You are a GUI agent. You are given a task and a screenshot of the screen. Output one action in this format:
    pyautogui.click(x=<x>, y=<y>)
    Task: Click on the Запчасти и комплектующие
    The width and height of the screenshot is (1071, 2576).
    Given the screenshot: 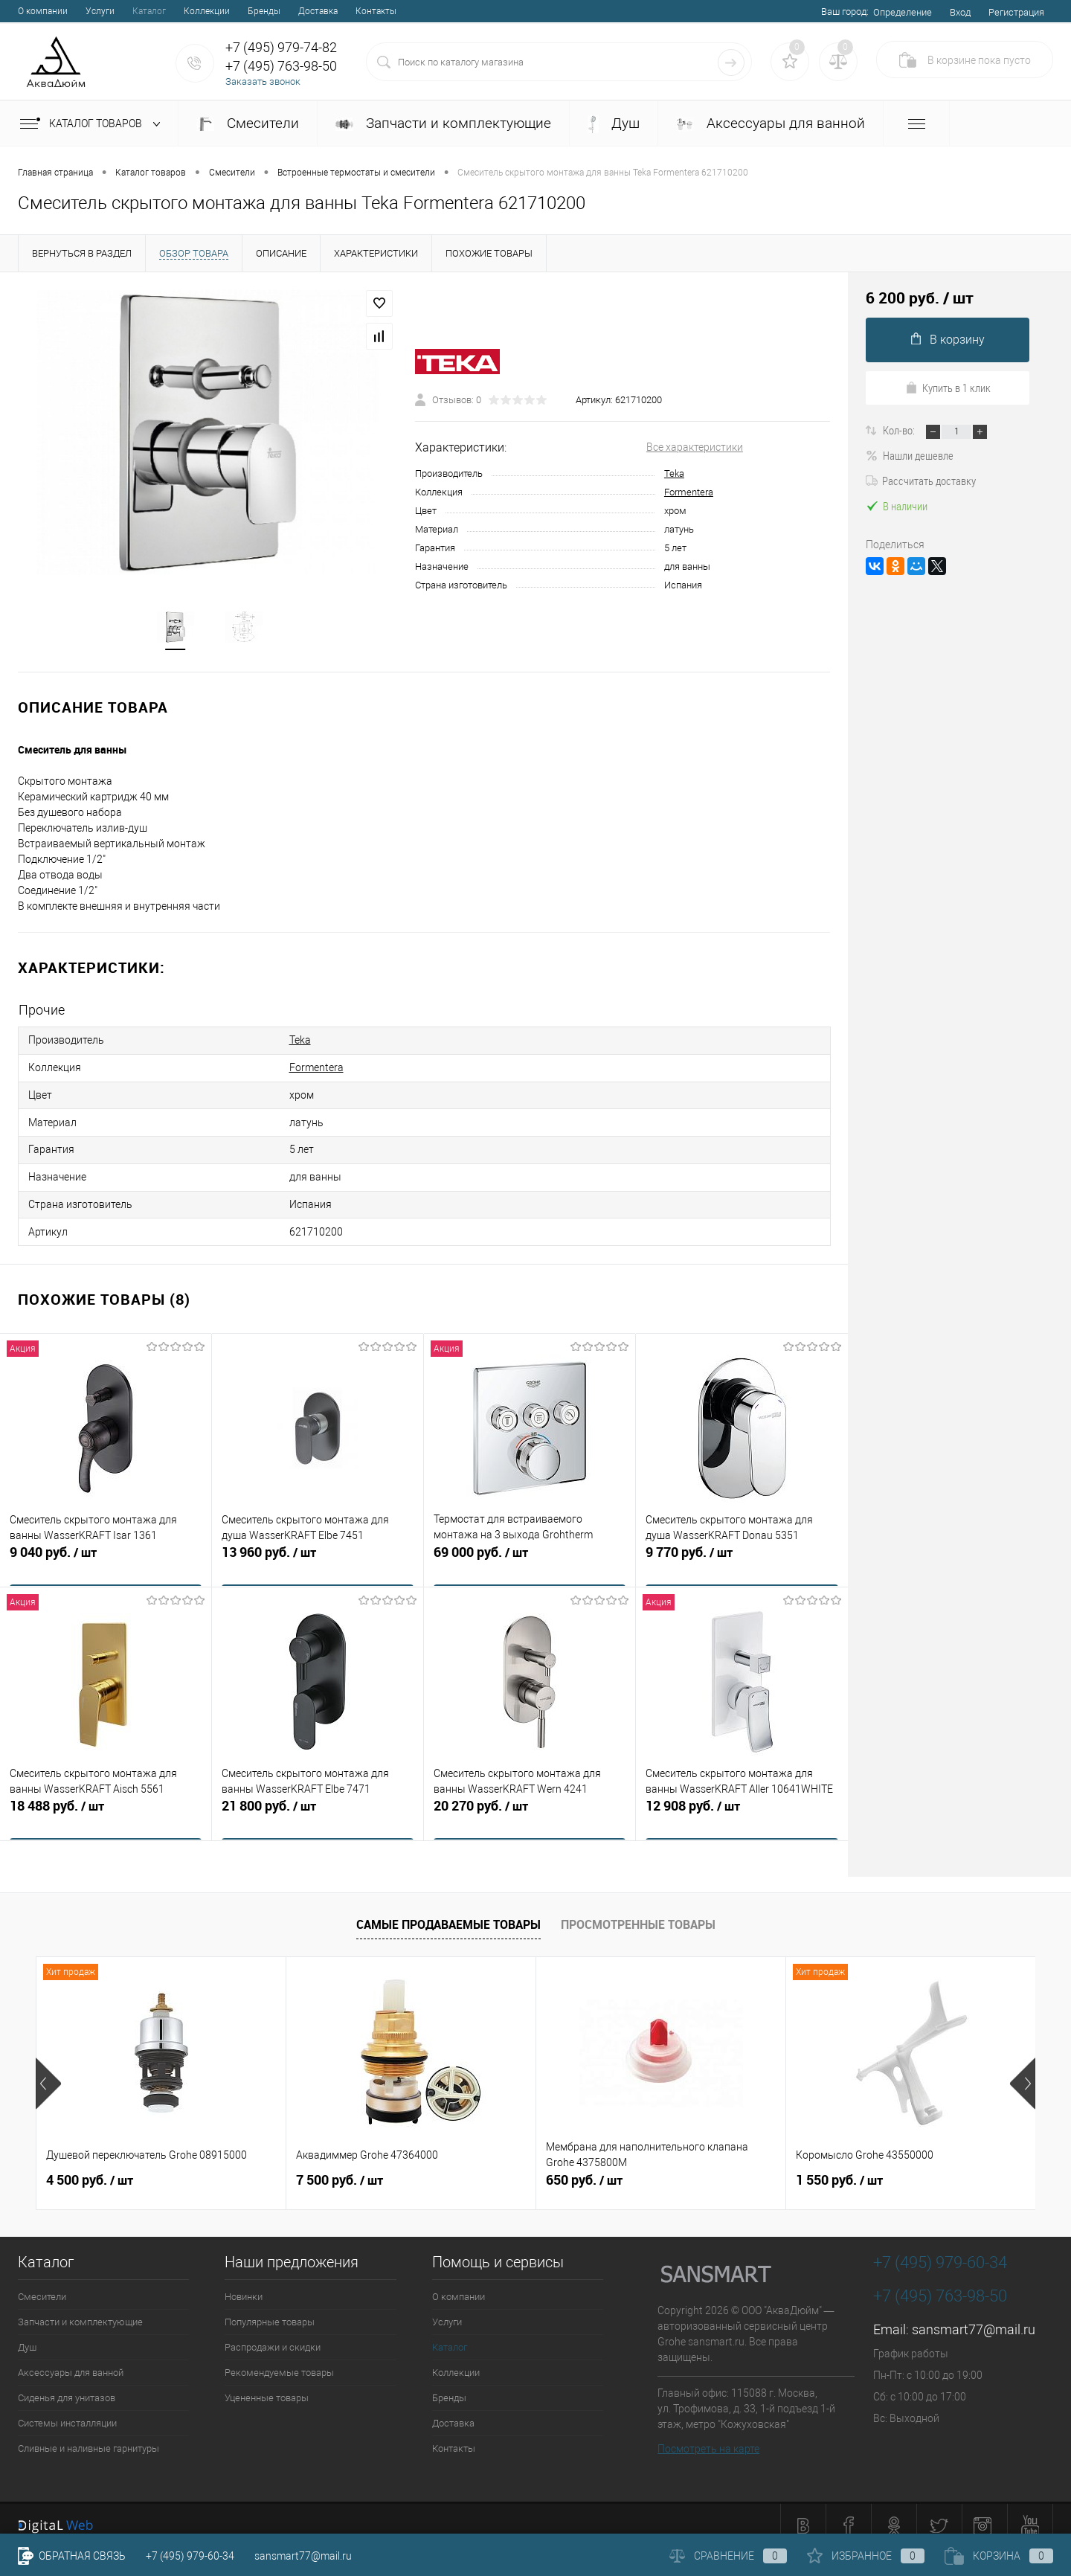 What is the action you would take?
    pyautogui.click(x=443, y=123)
    